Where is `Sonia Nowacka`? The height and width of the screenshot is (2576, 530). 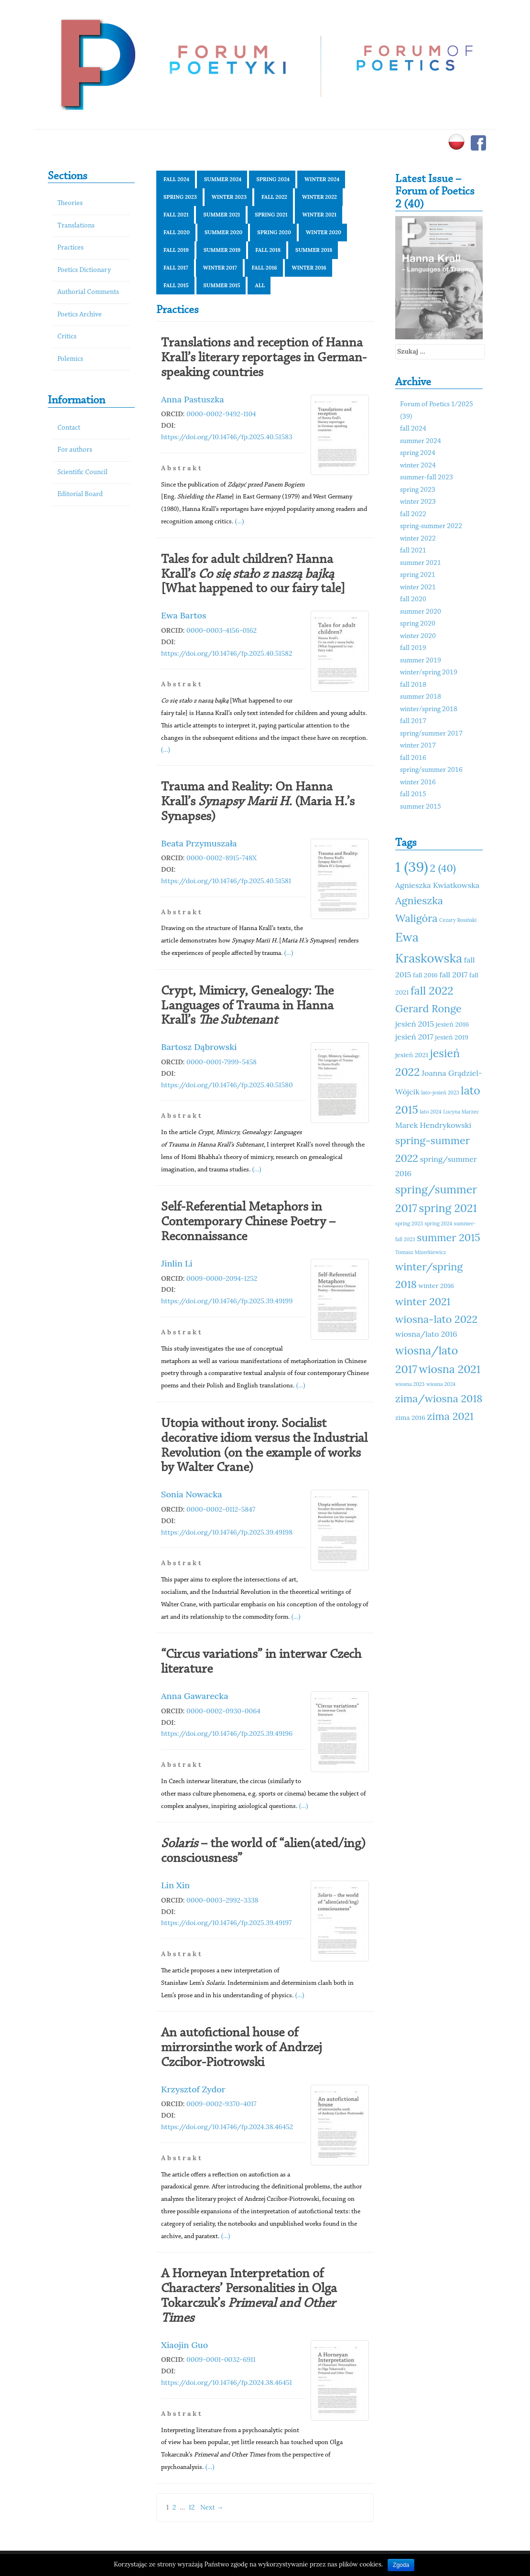 Sonia Nowacka is located at coordinates (191, 1494).